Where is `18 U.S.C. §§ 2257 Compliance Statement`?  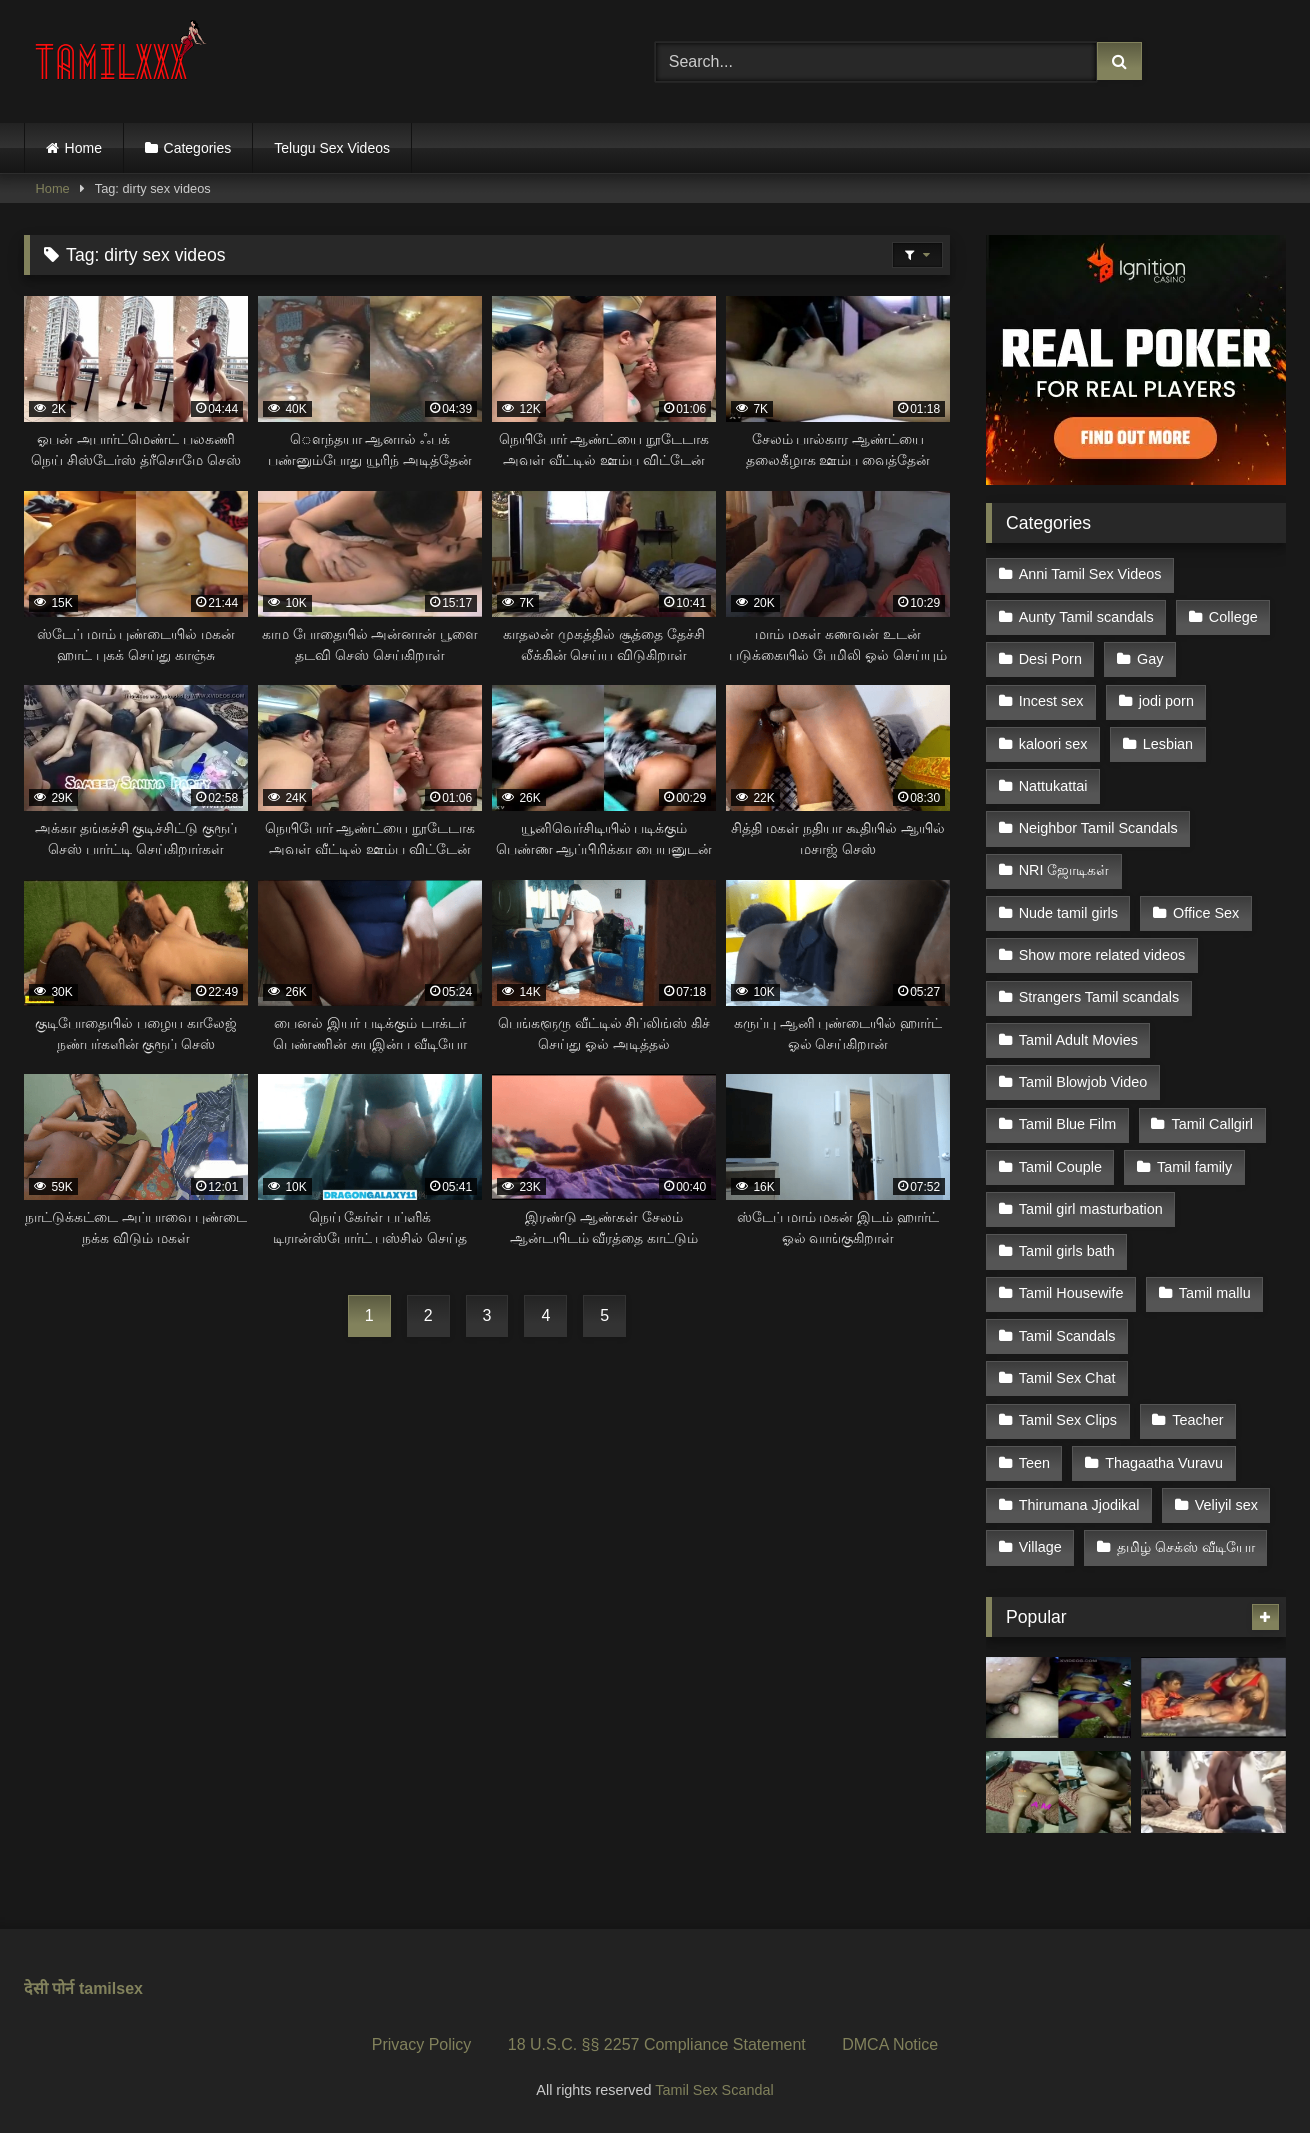 18 U.S.C. §§ 2257 Compliance Statement is located at coordinates (657, 2044).